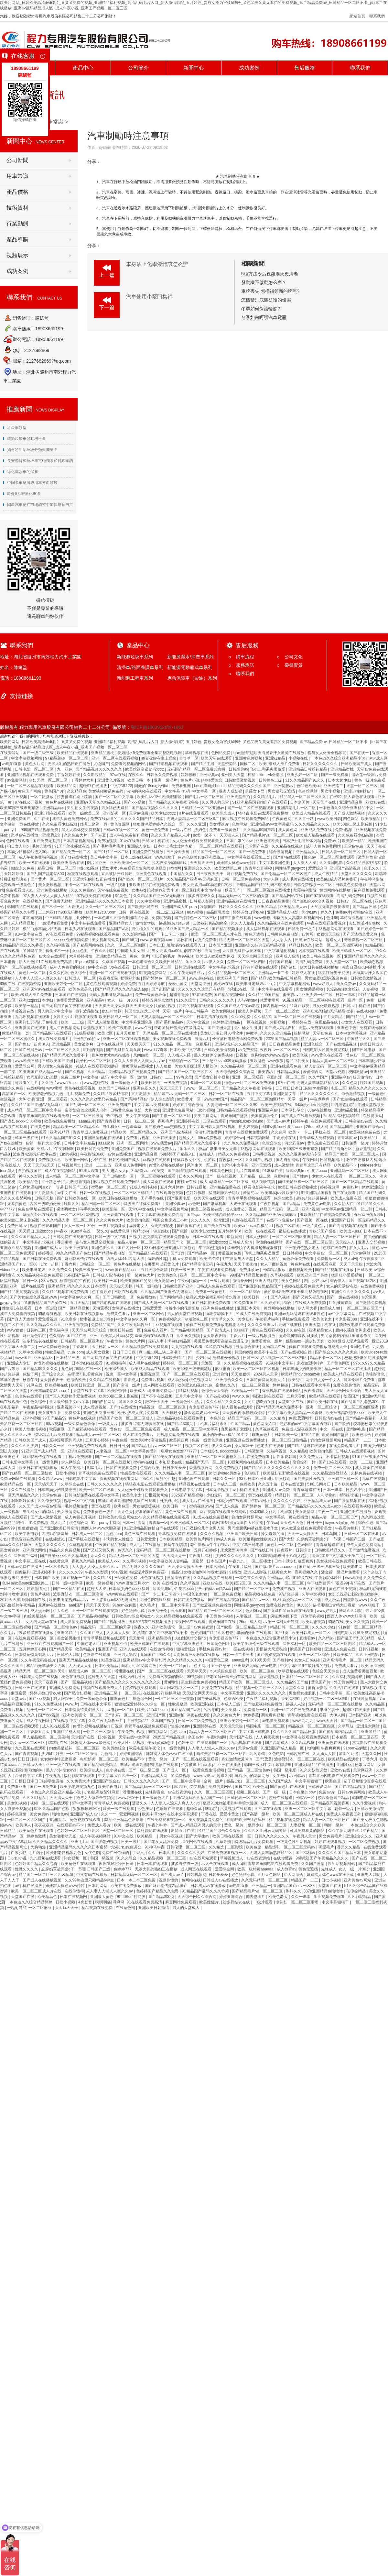  I want to click on 就爱啪啪网, so click(270, 1000).